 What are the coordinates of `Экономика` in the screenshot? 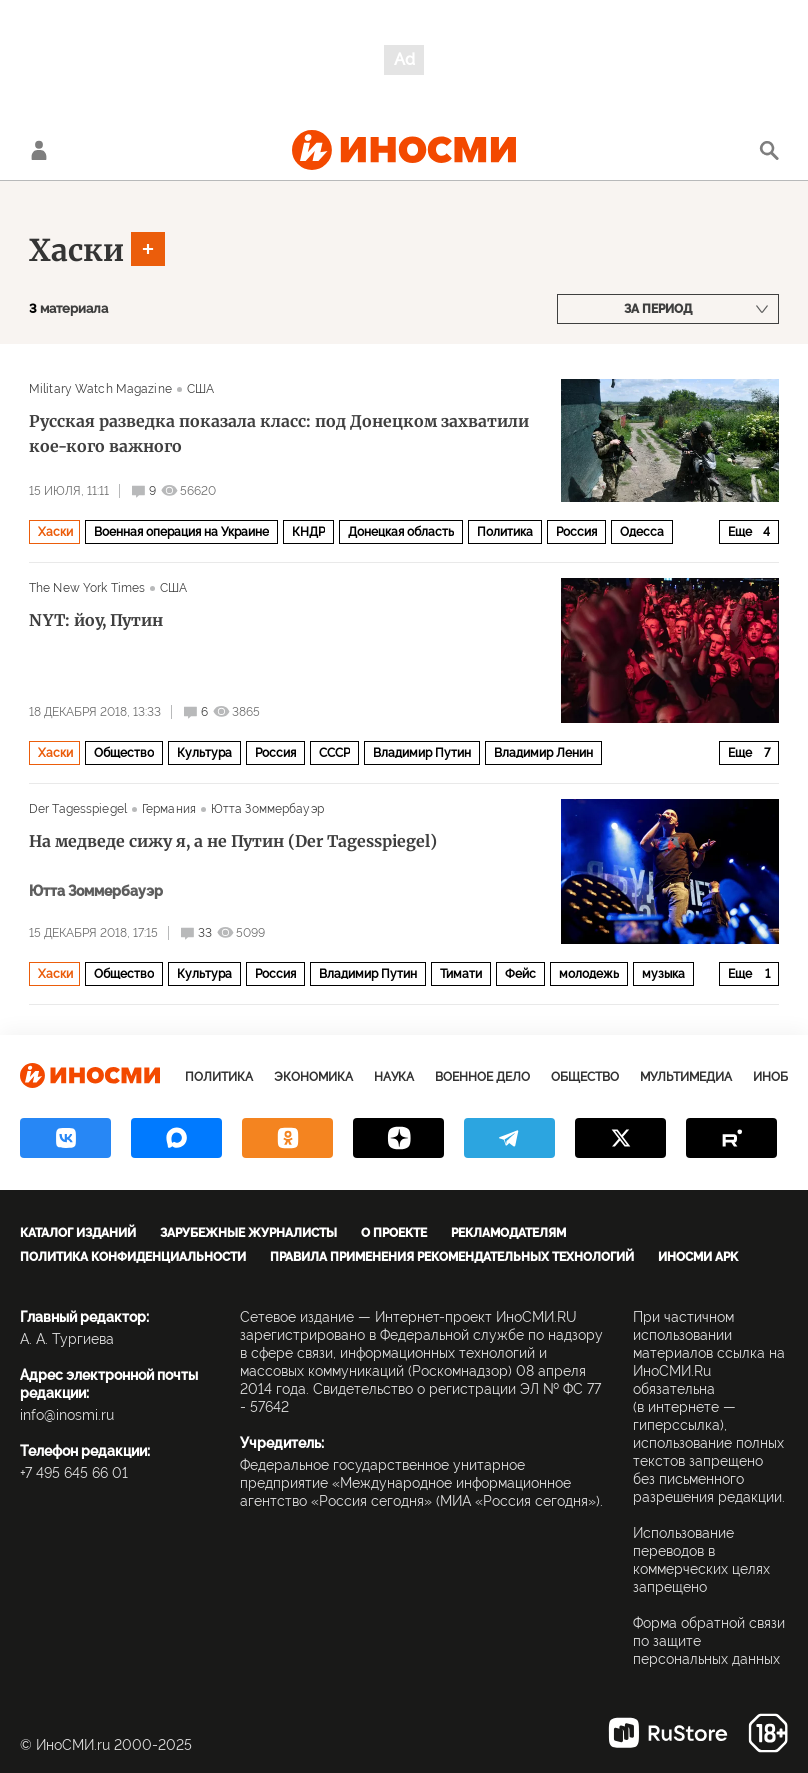 It's located at (313, 1077).